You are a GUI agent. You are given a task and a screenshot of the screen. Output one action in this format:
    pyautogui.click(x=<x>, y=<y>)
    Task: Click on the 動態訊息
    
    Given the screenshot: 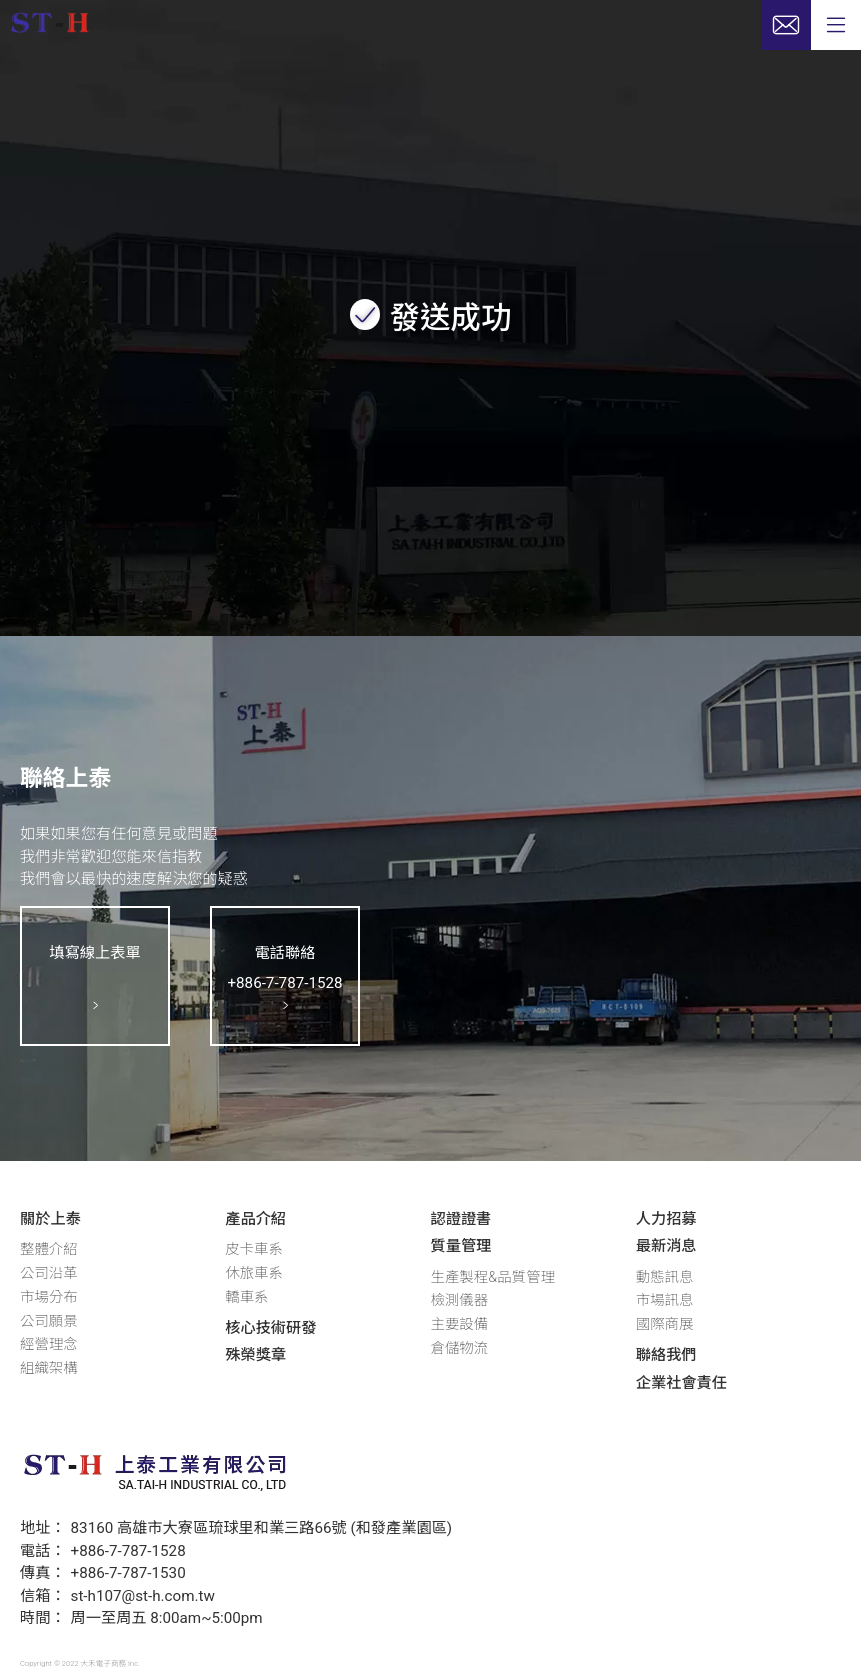 What is the action you would take?
    pyautogui.click(x=665, y=1277)
    